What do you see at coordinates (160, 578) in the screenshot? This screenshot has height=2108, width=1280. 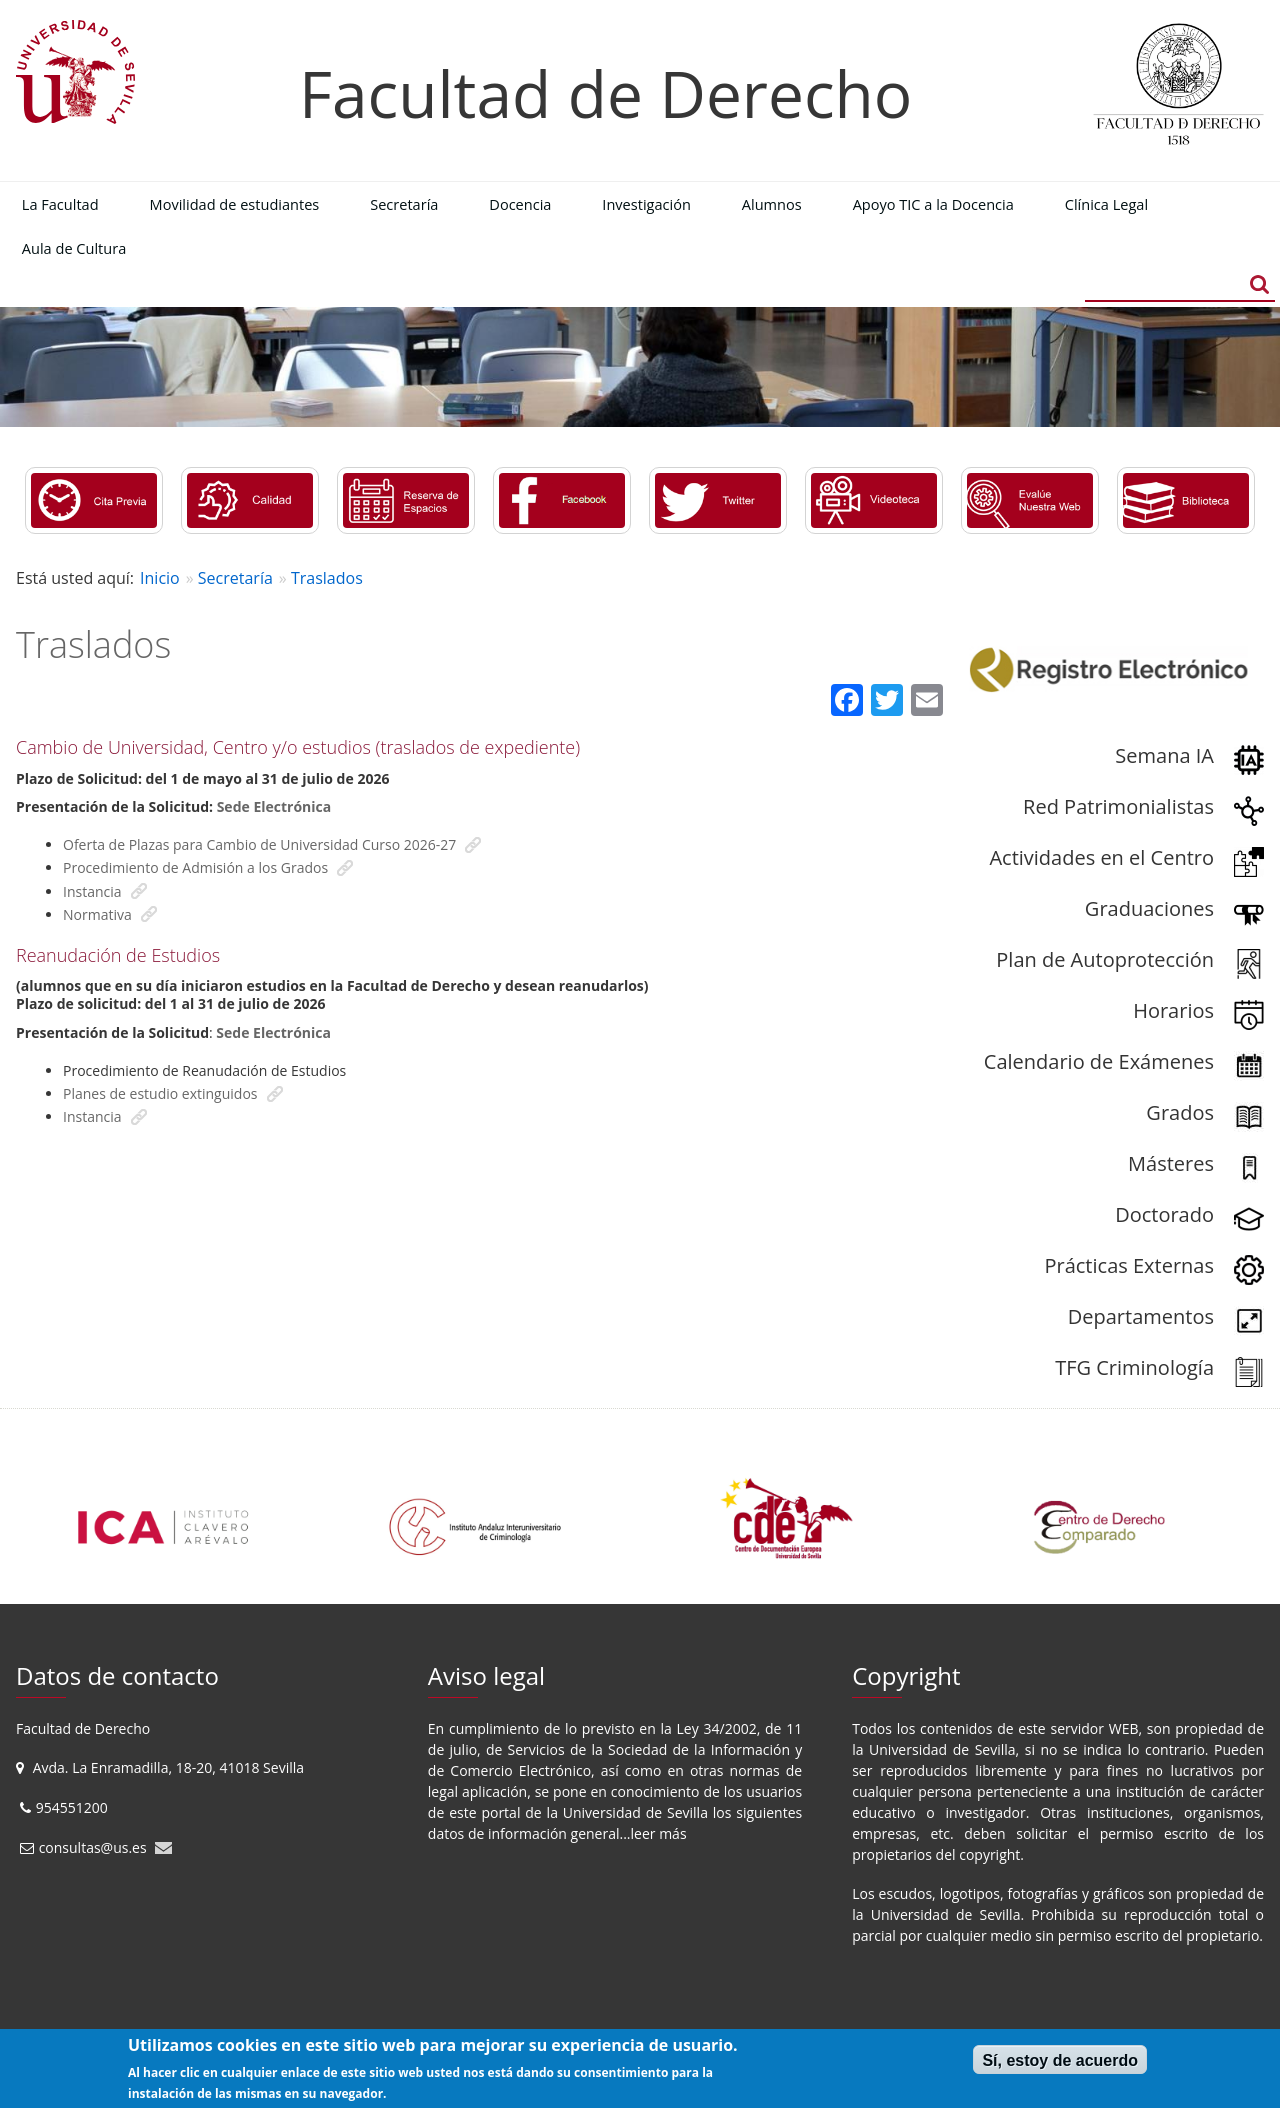 I see `Inicio` at bounding box center [160, 578].